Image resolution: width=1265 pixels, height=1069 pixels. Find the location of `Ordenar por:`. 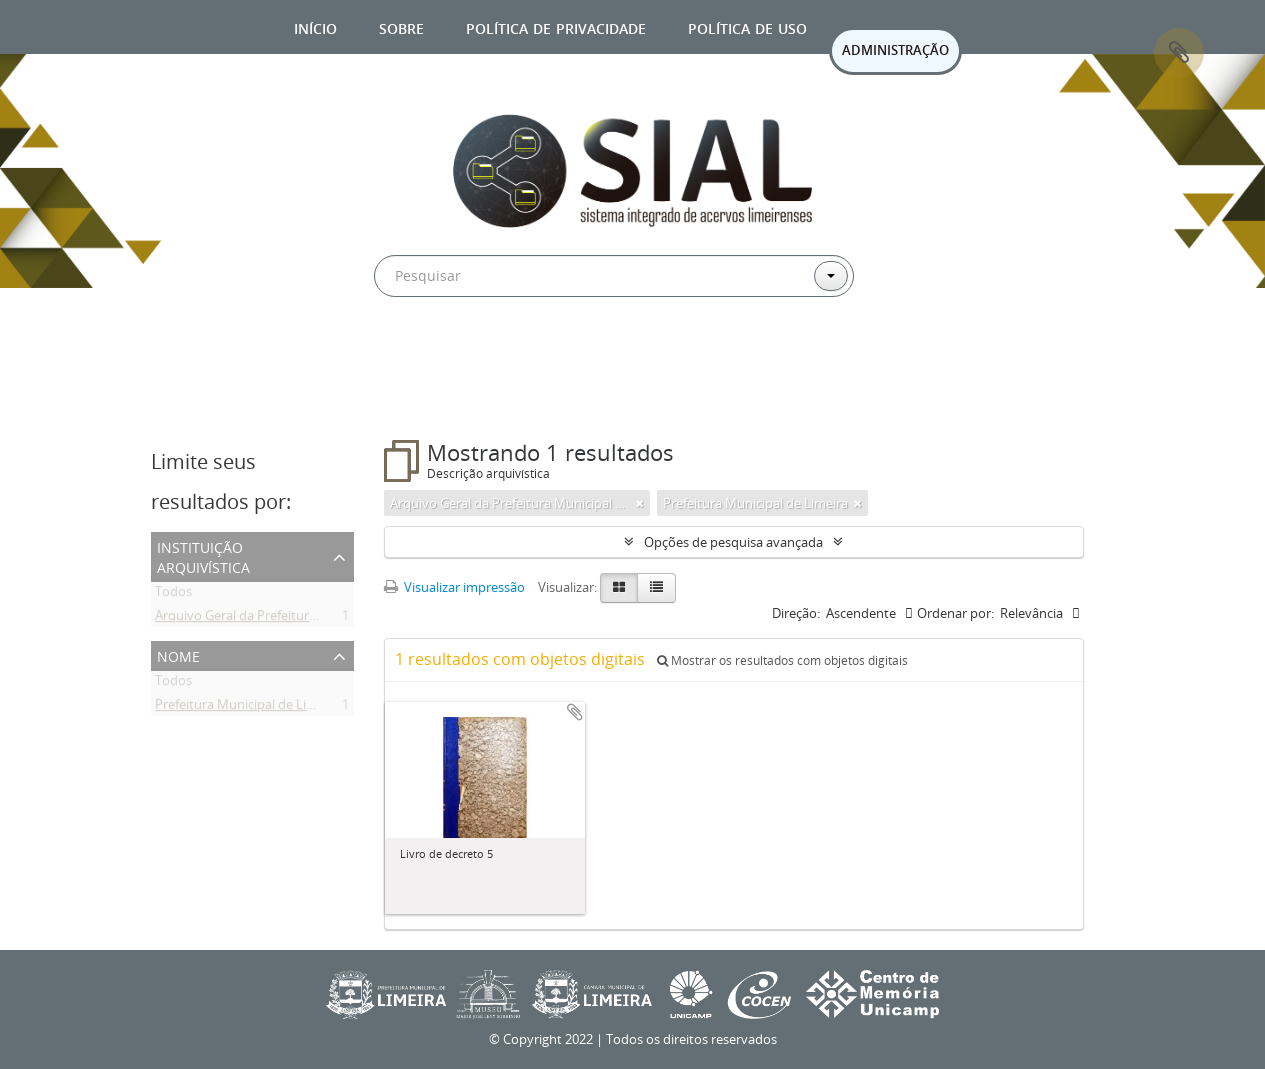

Ordenar por: is located at coordinates (955, 613).